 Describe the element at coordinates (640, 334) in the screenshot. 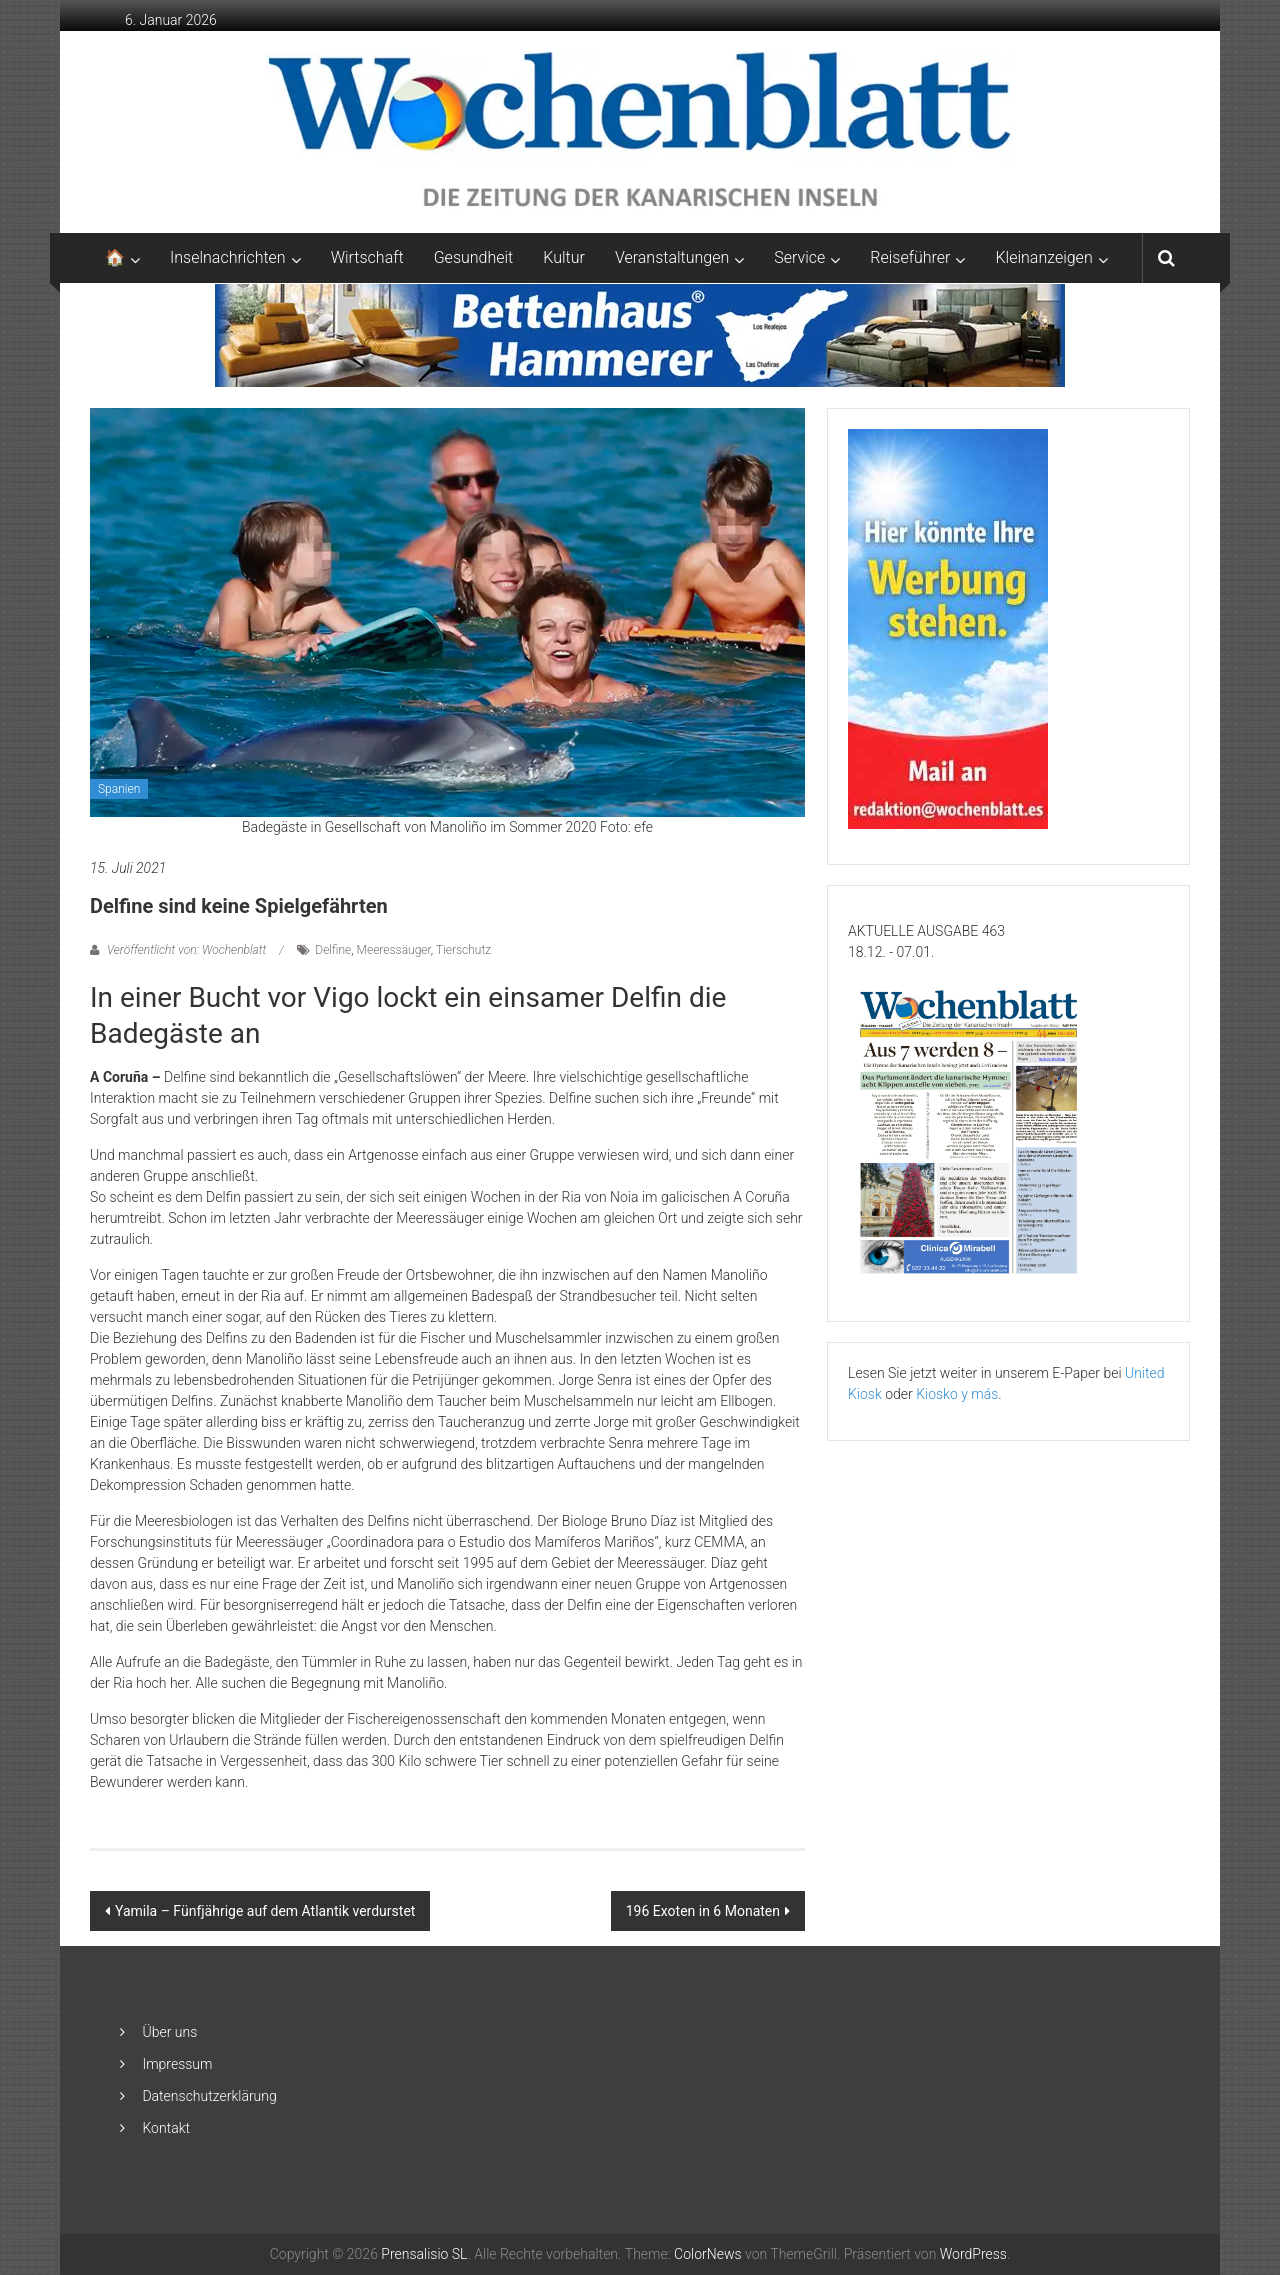

I see `[Banner-Bettenhaus-850×105]` at that location.